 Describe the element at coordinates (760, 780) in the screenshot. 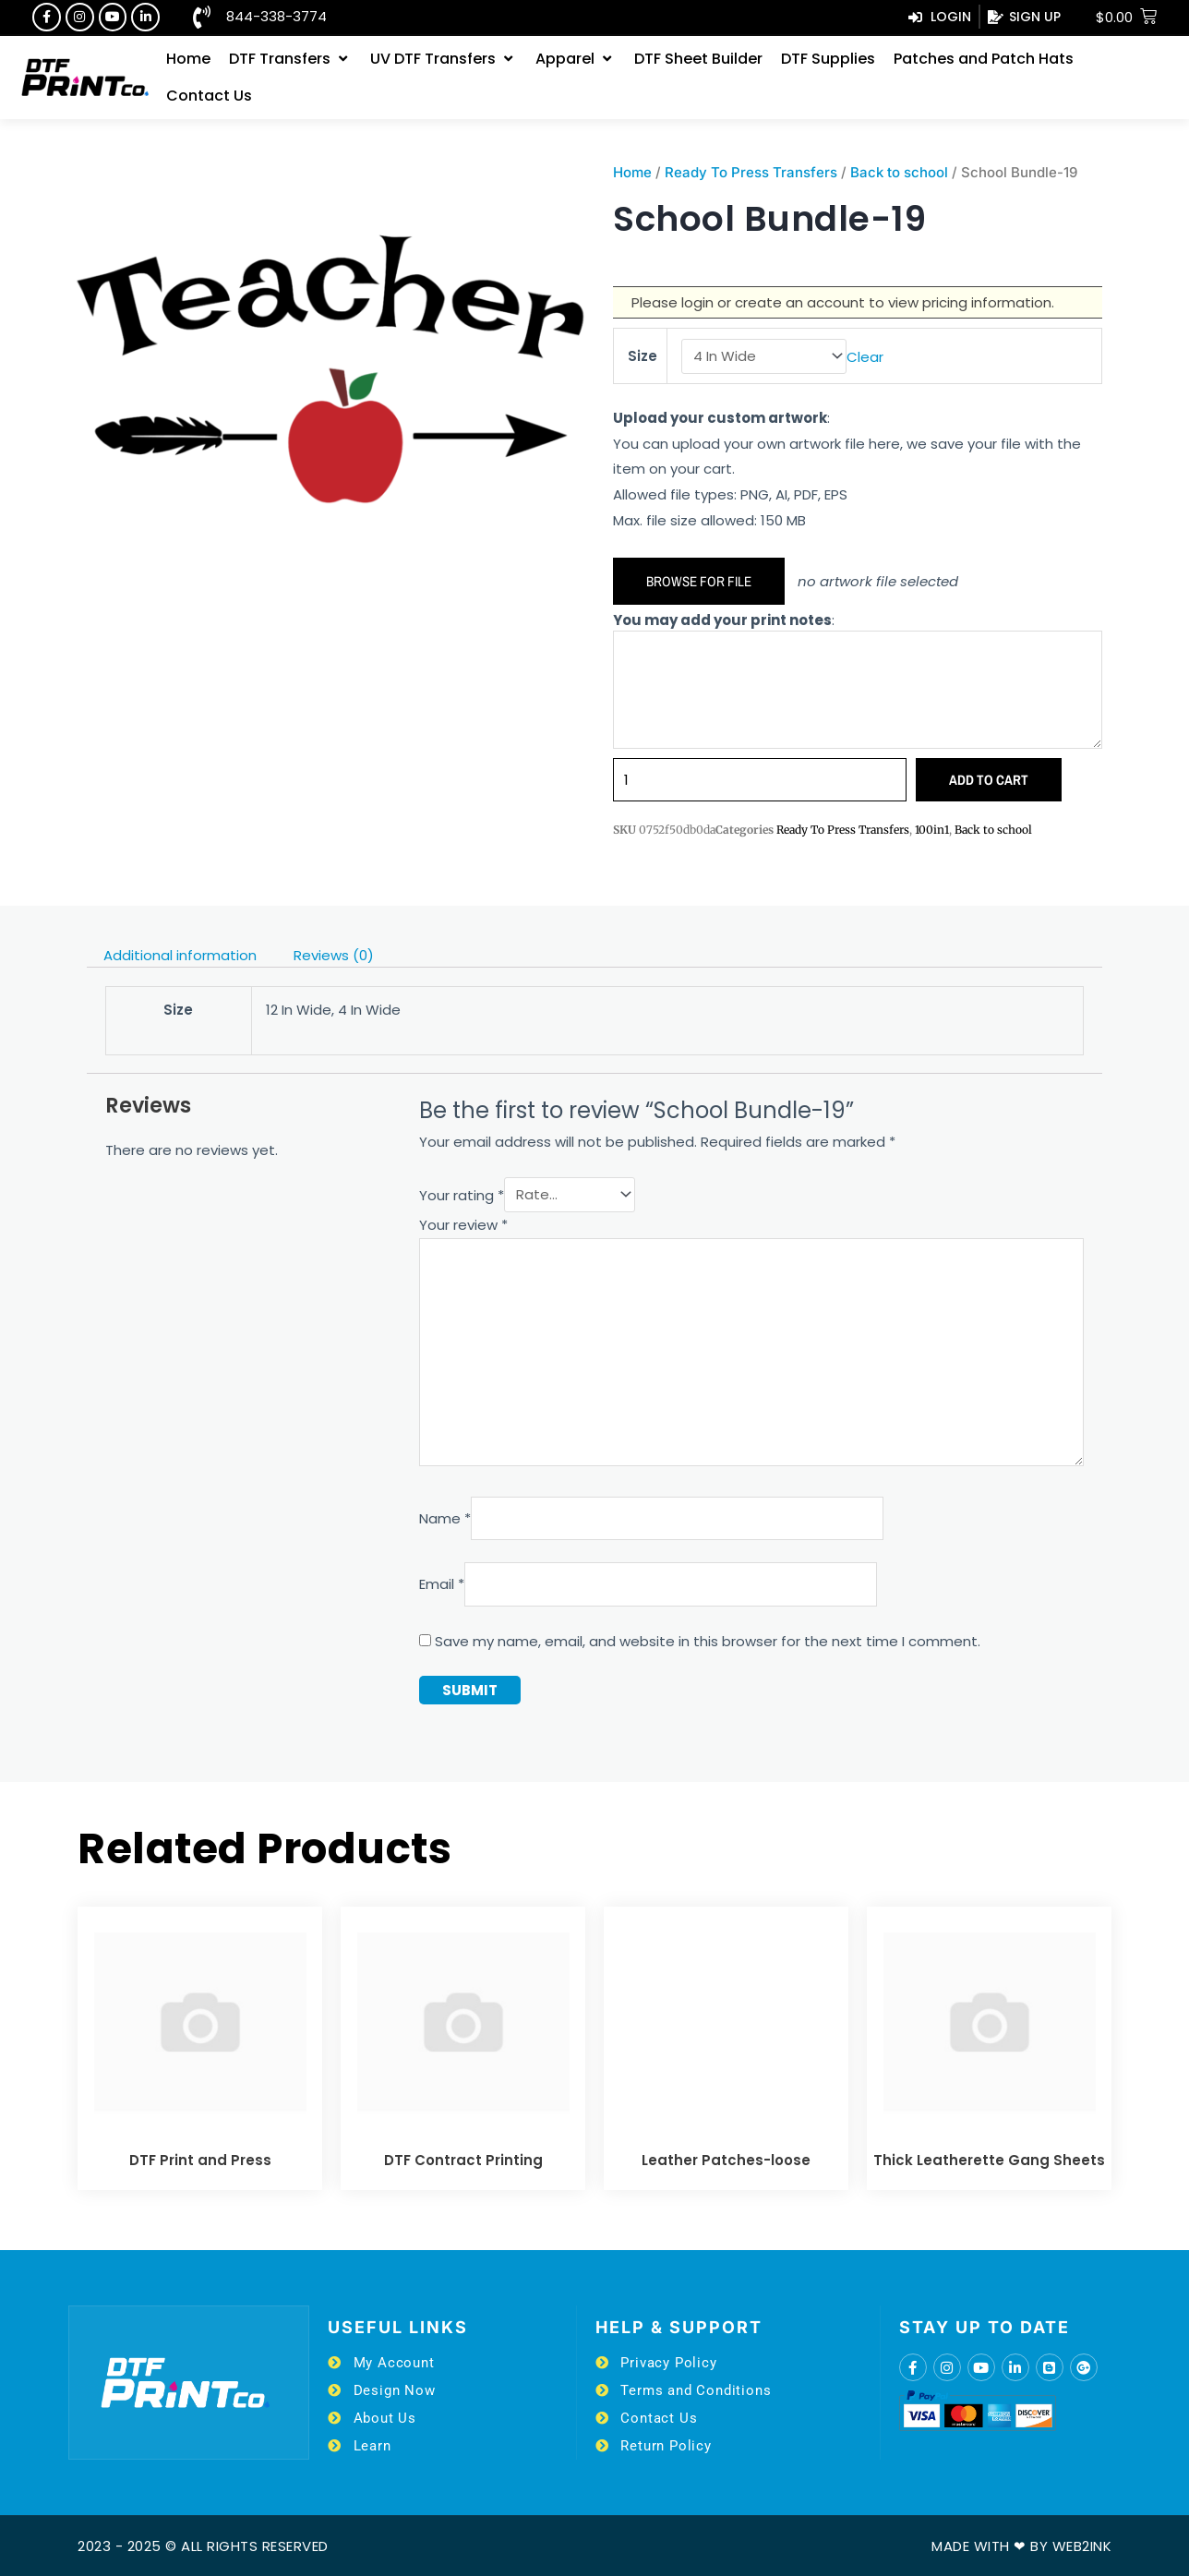

I see `[Product quantity]` at that location.